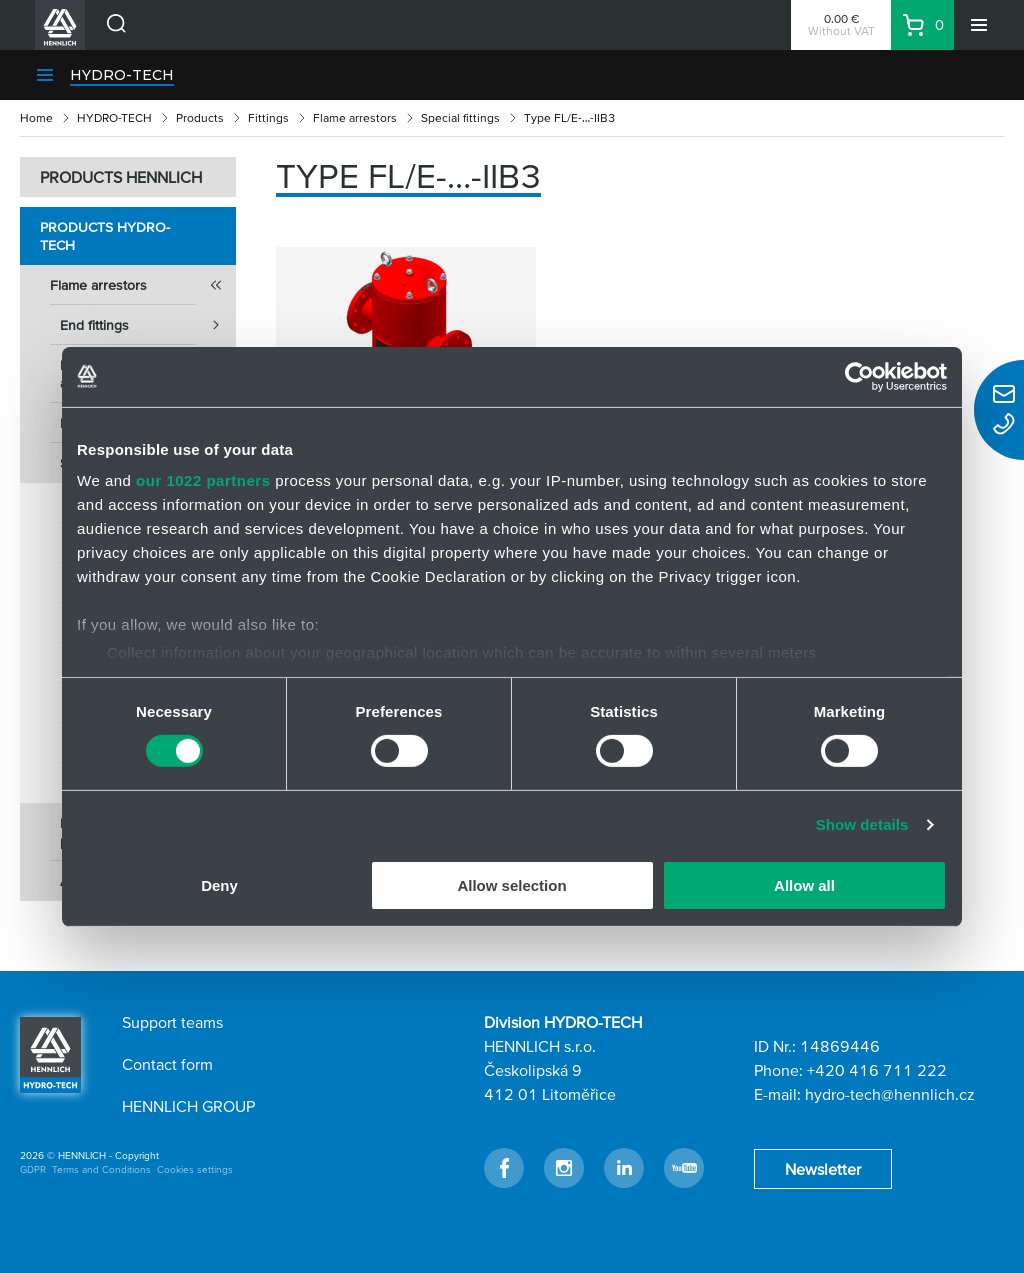  What do you see at coordinates (122, 75) in the screenshot?
I see `HYDRO-TECH` at bounding box center [122, 75].